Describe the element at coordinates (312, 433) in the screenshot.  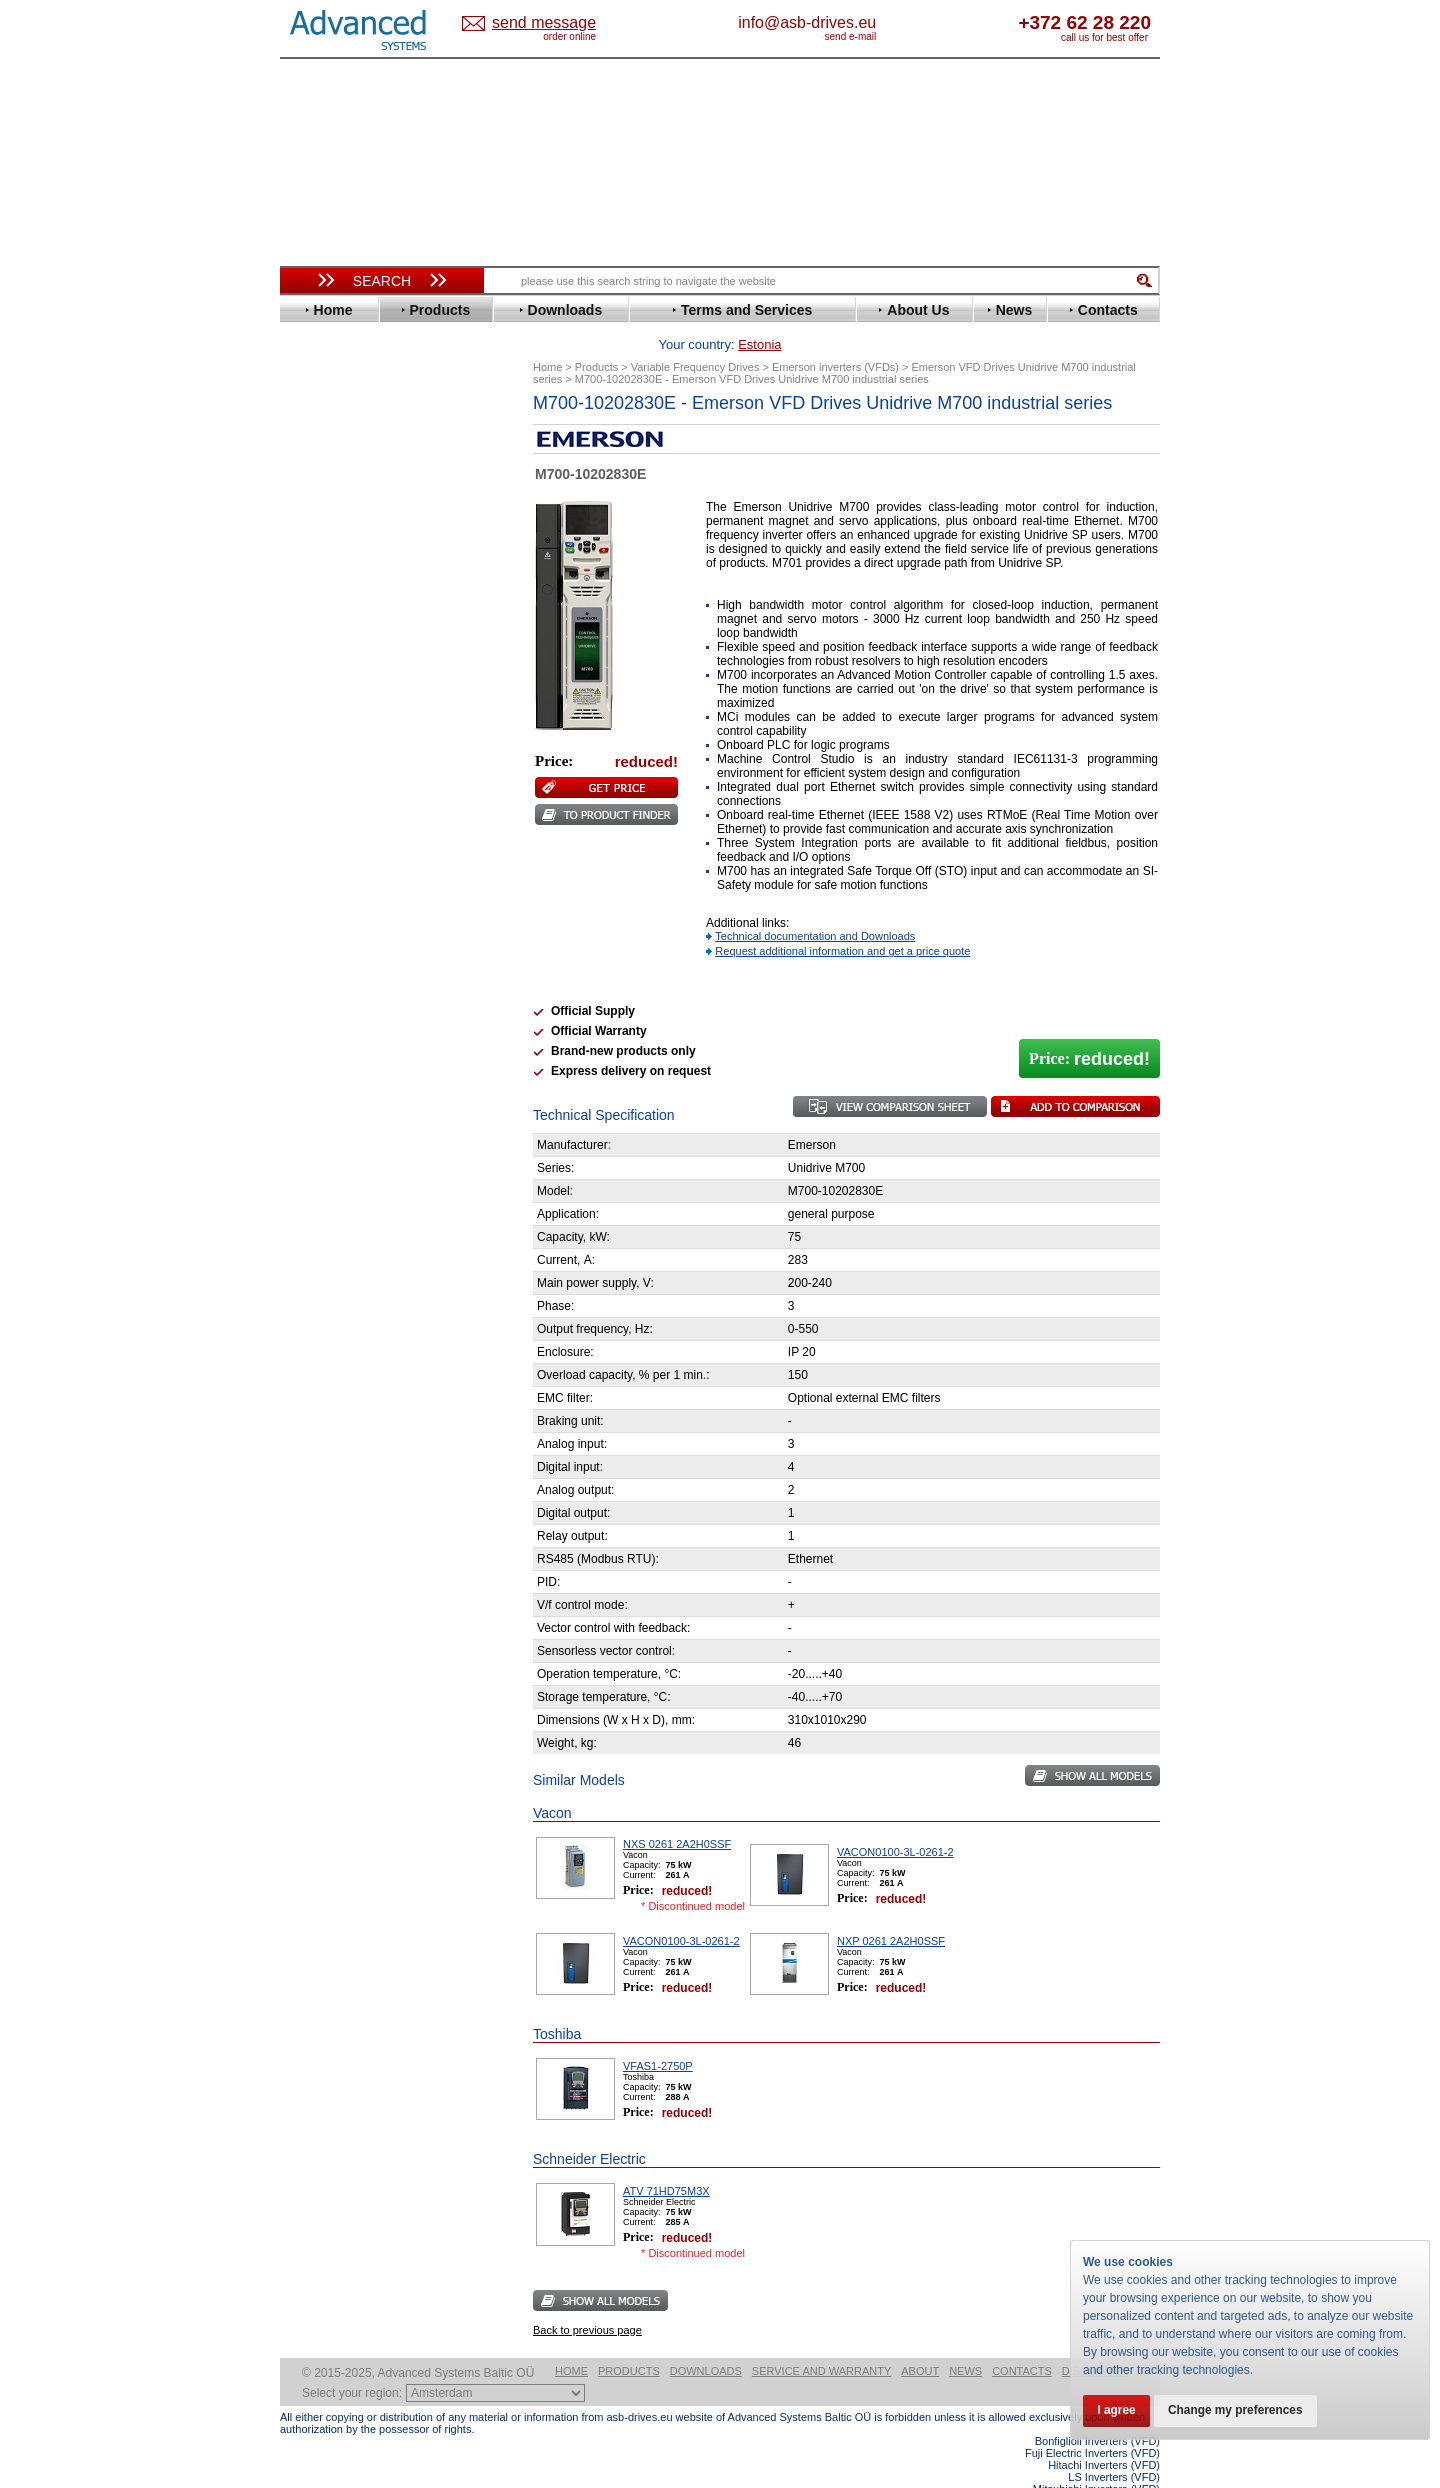
I see `ABB` at that location.